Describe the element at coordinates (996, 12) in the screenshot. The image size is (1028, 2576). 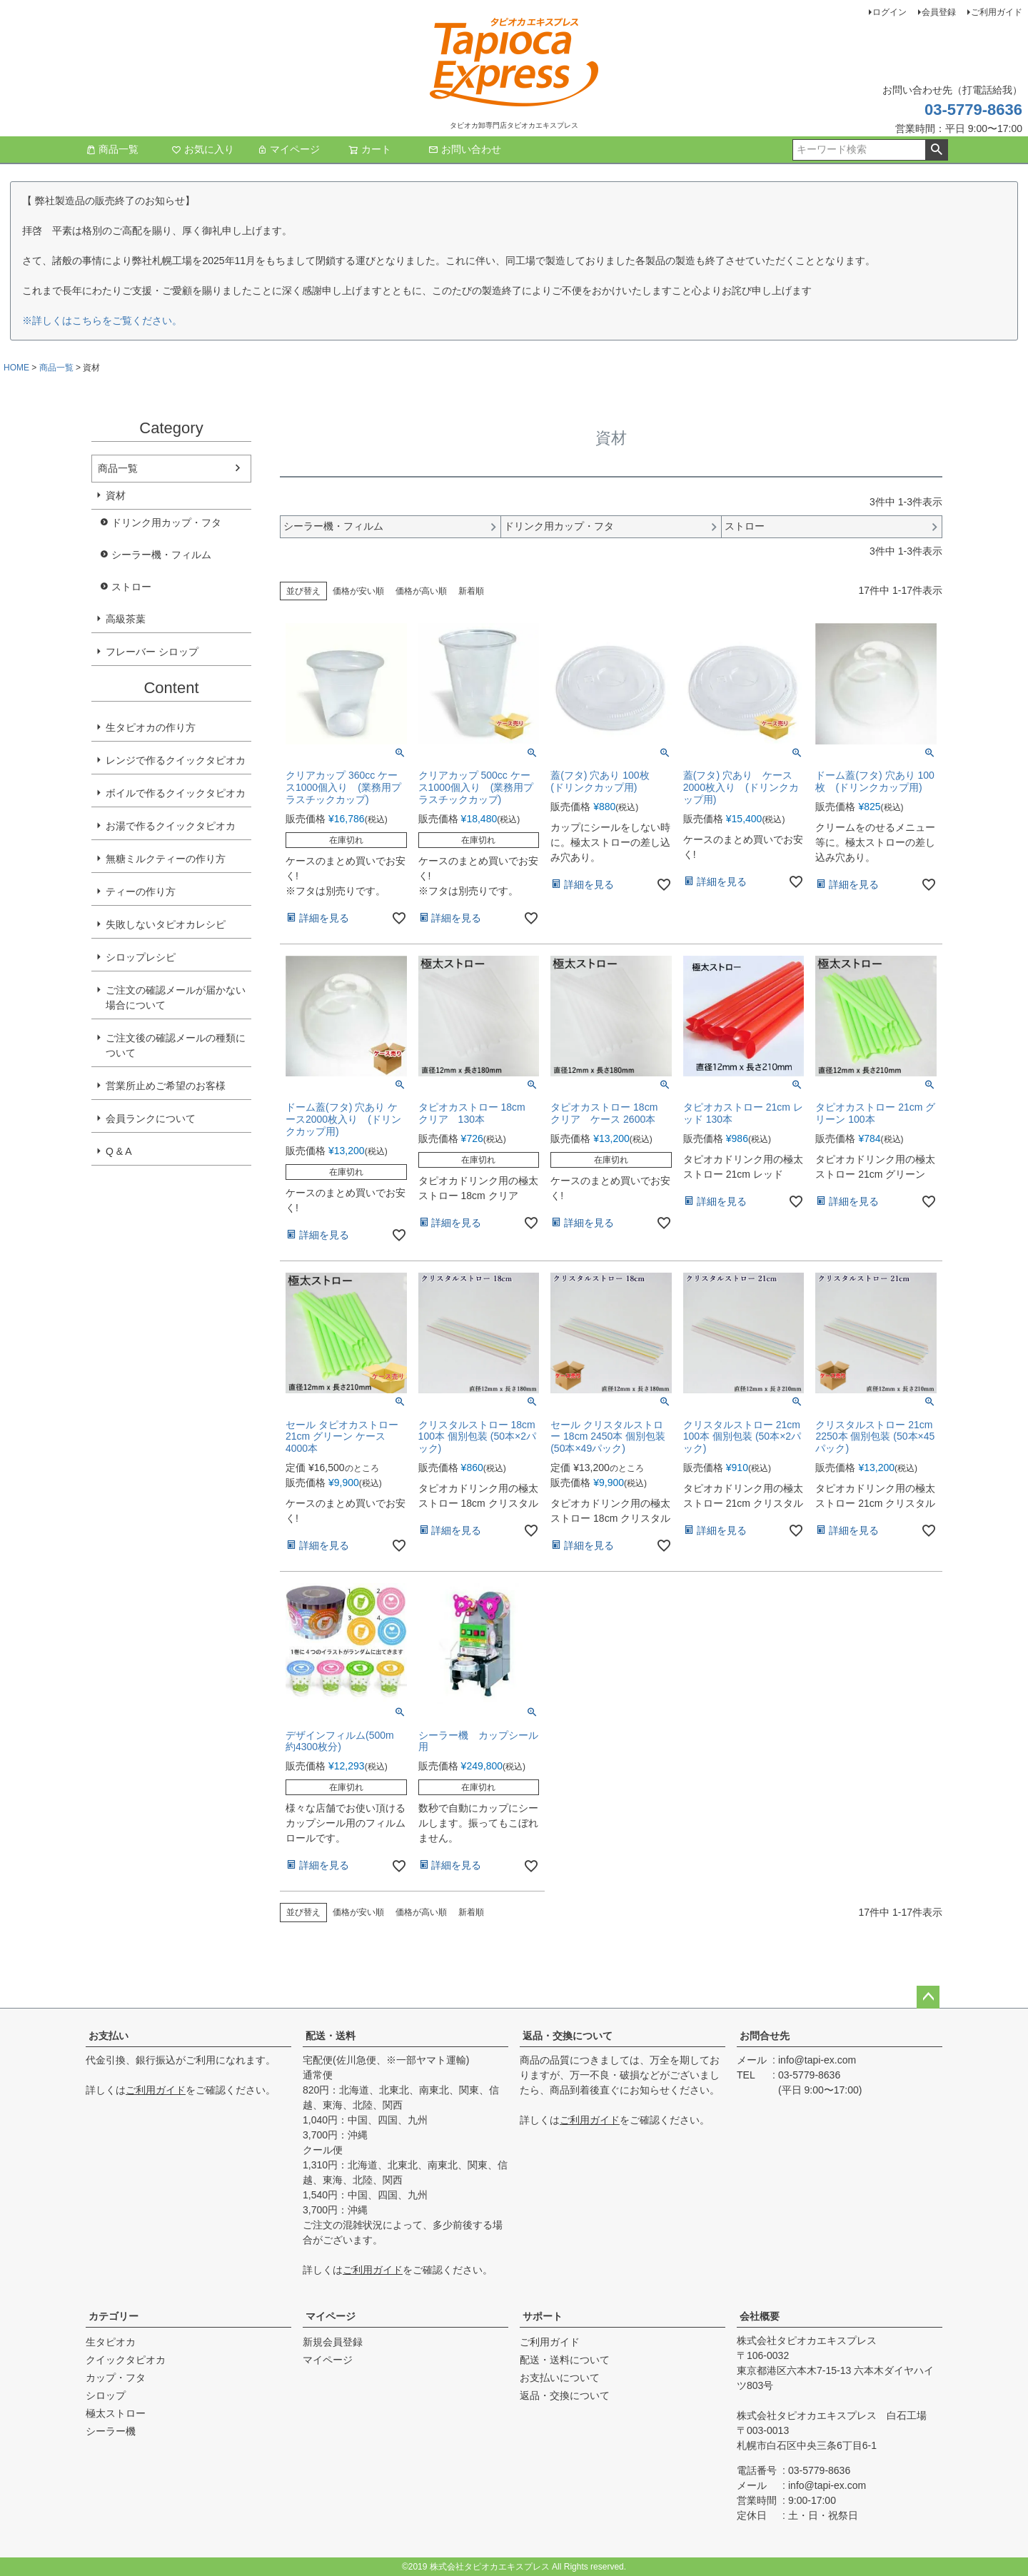
I see `ご利用ガイド` at that location.